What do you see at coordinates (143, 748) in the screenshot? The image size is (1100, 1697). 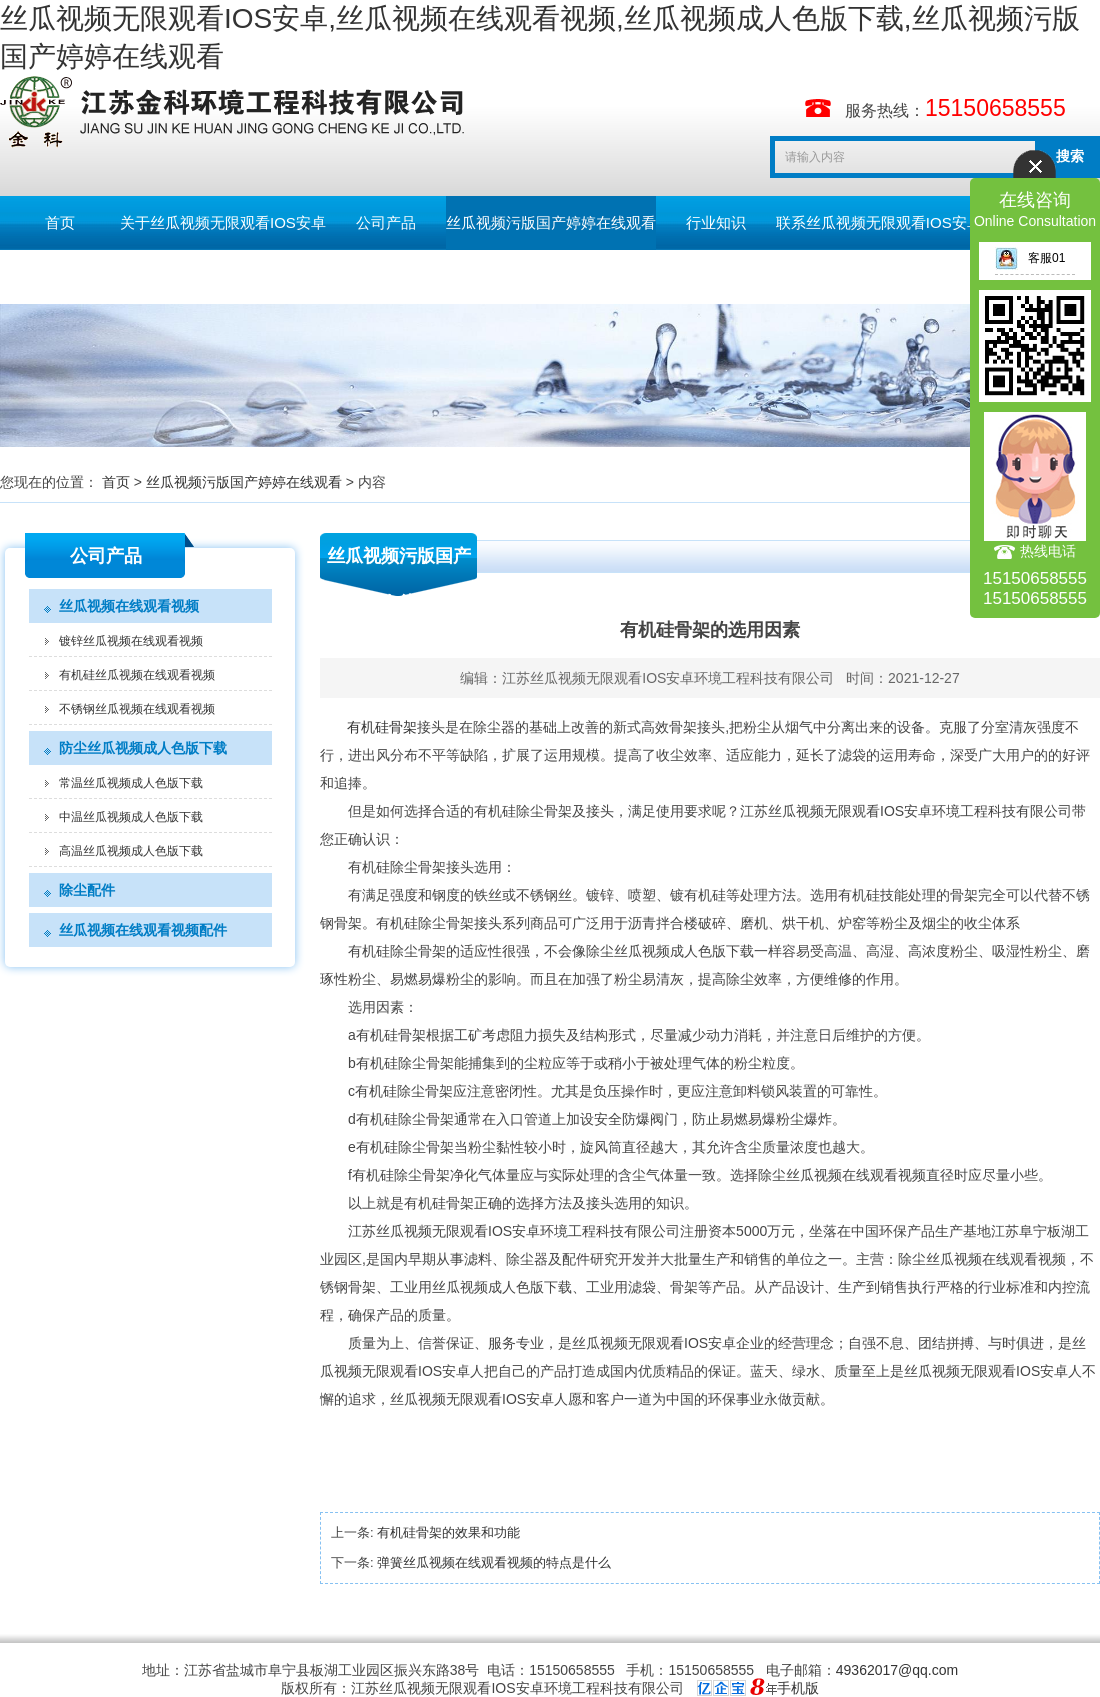 I see `防尘丝瓜视频成人色版下载` at bounding box center [143, 748].